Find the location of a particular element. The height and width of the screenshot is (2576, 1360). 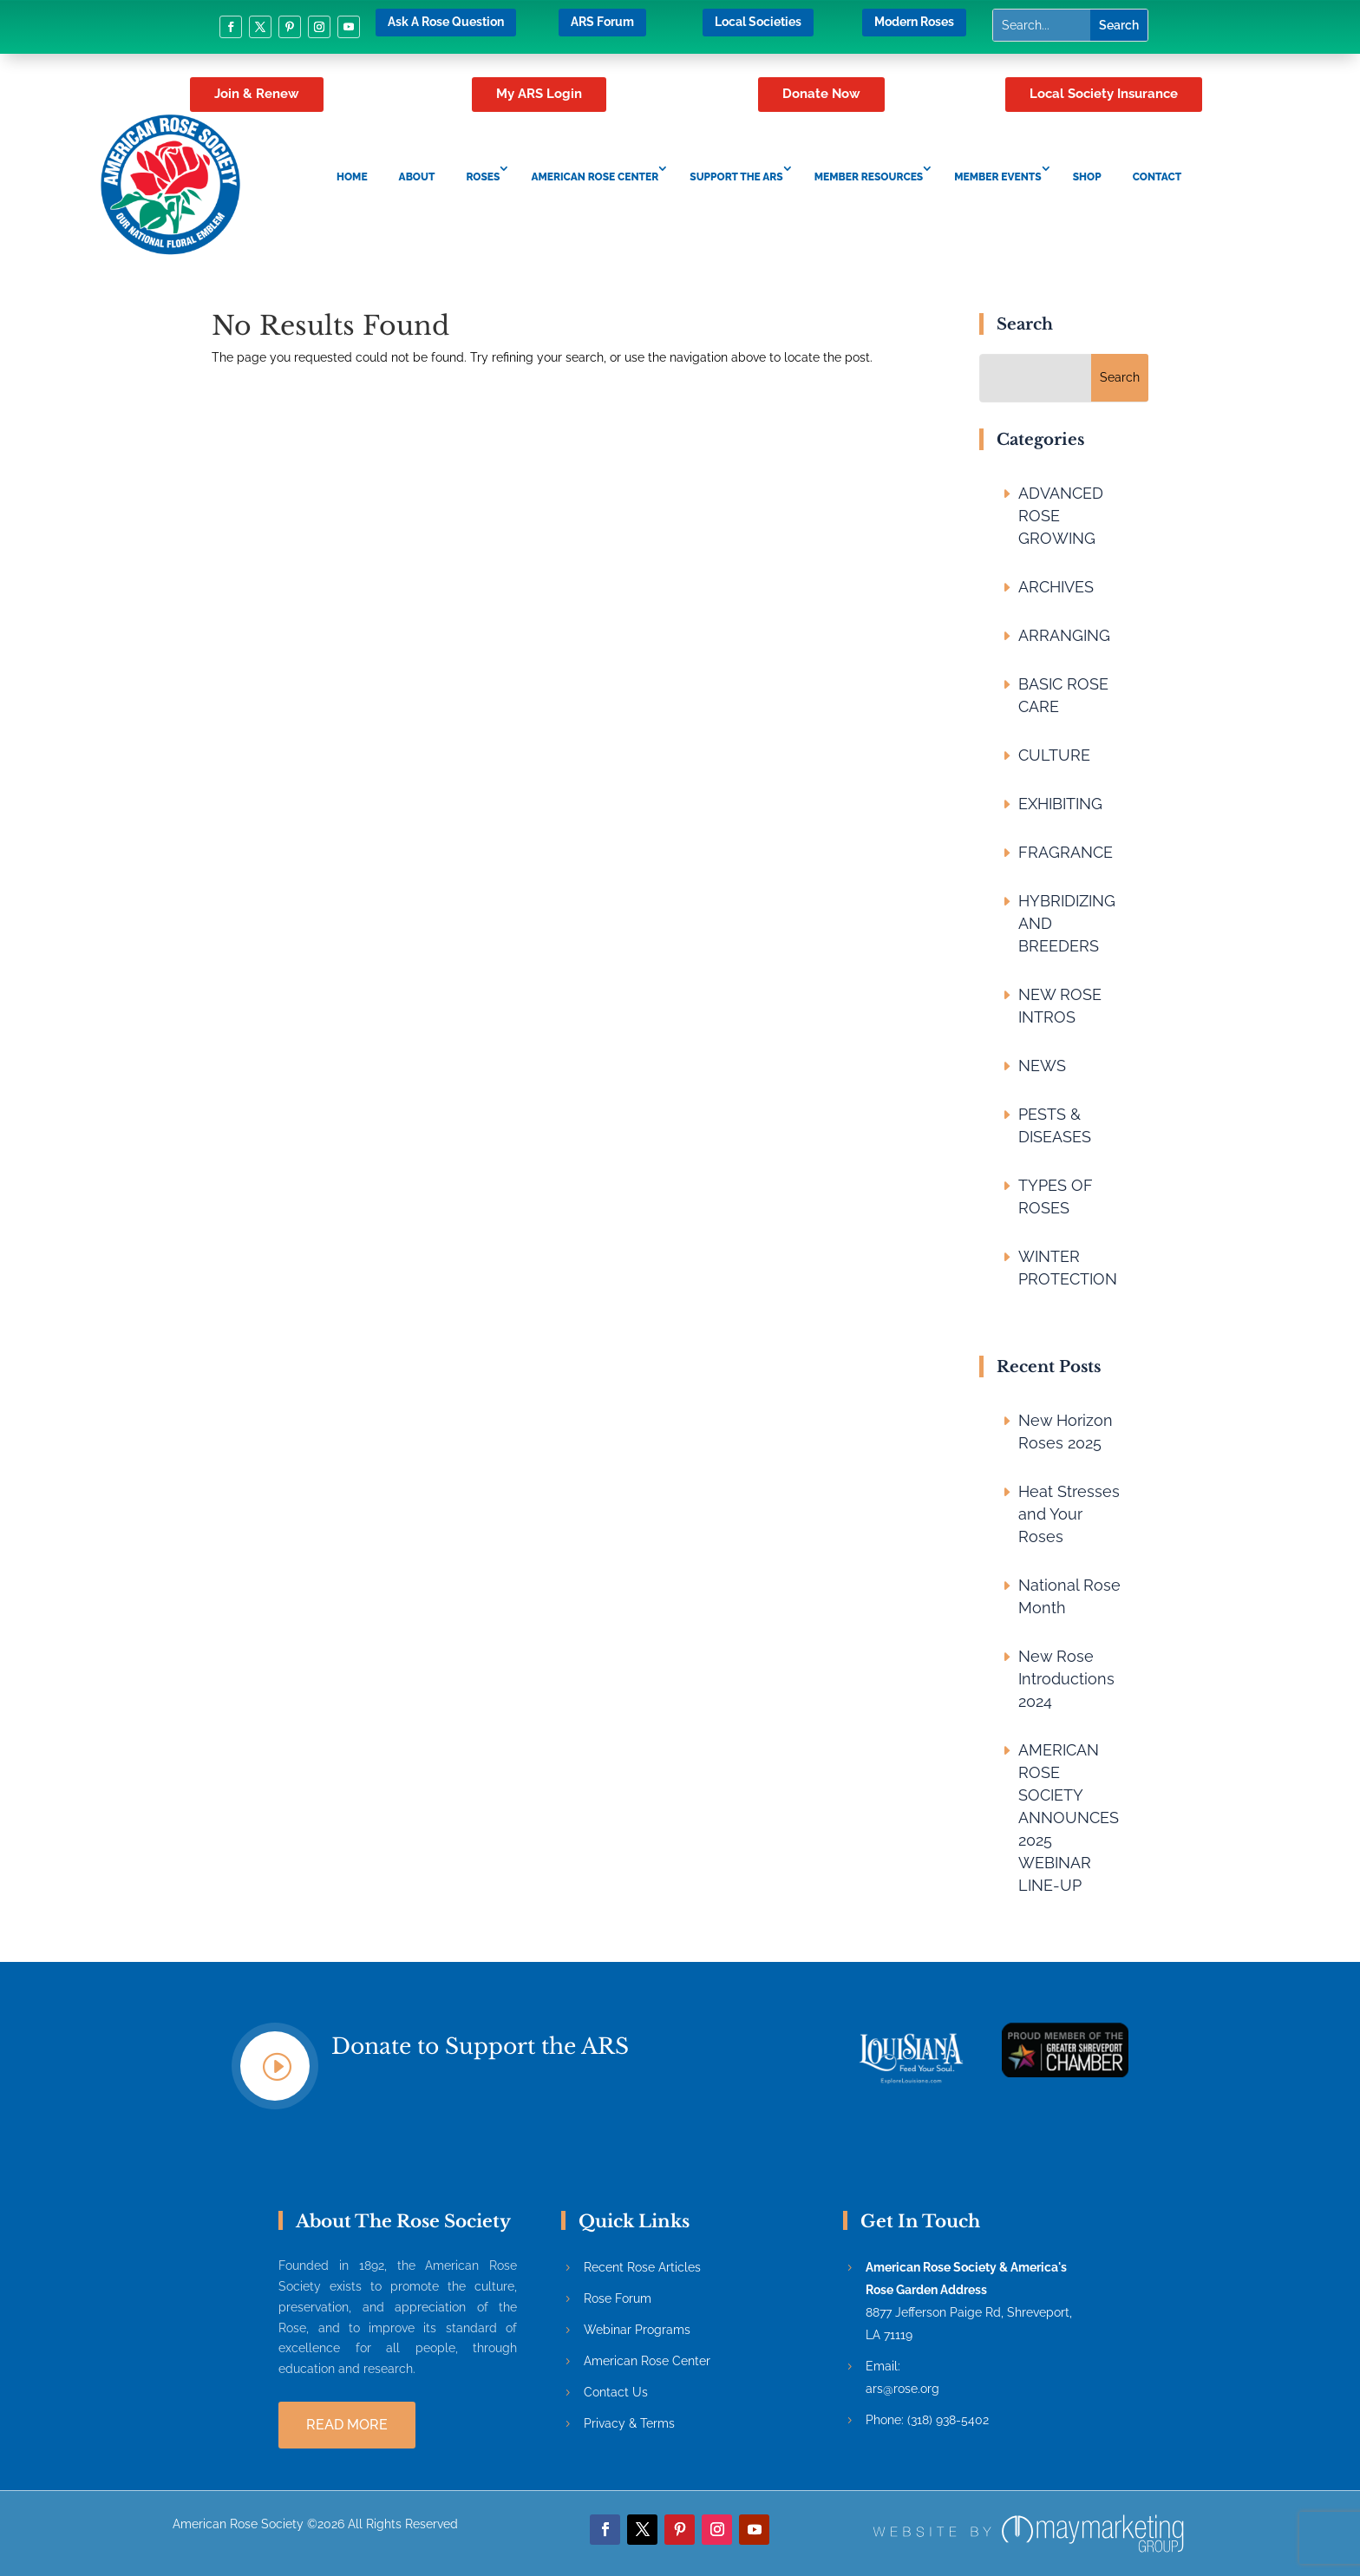

Roses is located at coordinates (483, 177).